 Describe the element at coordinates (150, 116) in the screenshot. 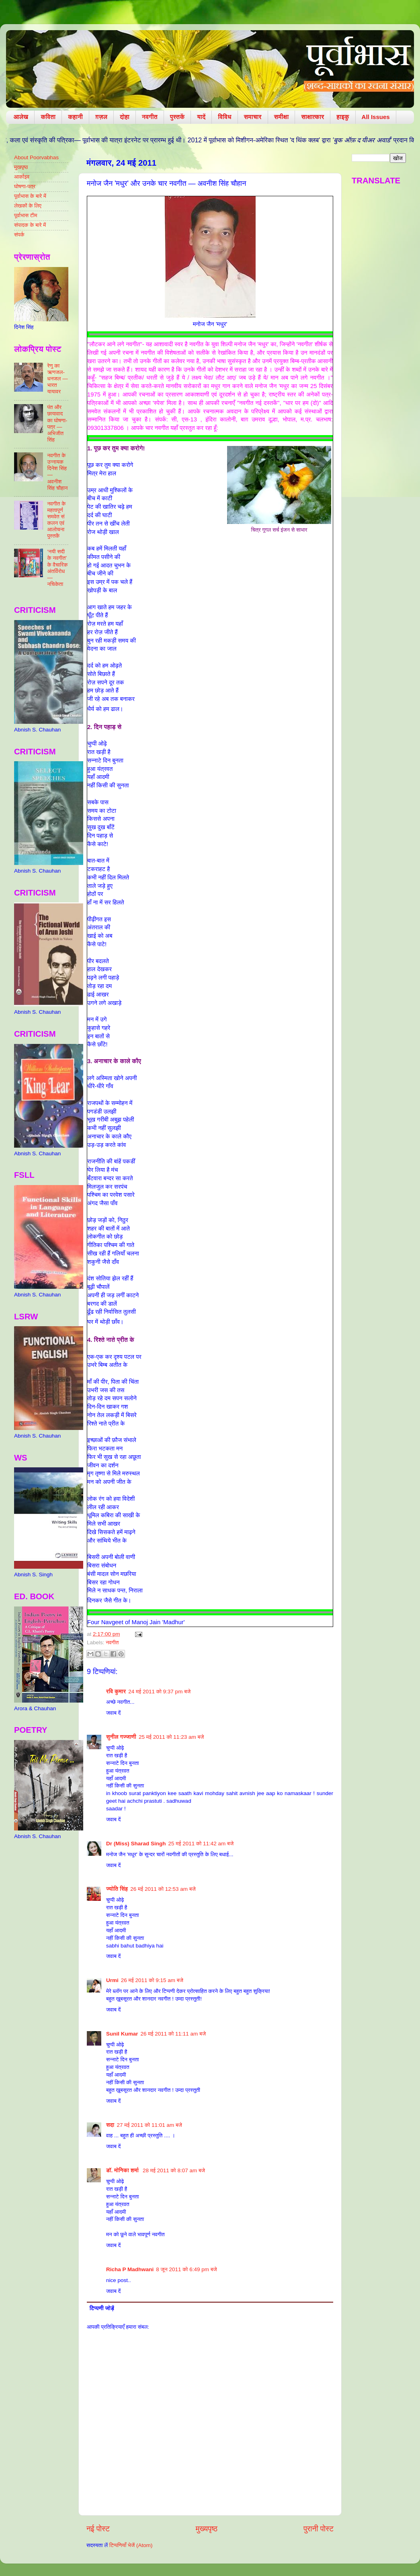

I see `नवगीत` at that location.